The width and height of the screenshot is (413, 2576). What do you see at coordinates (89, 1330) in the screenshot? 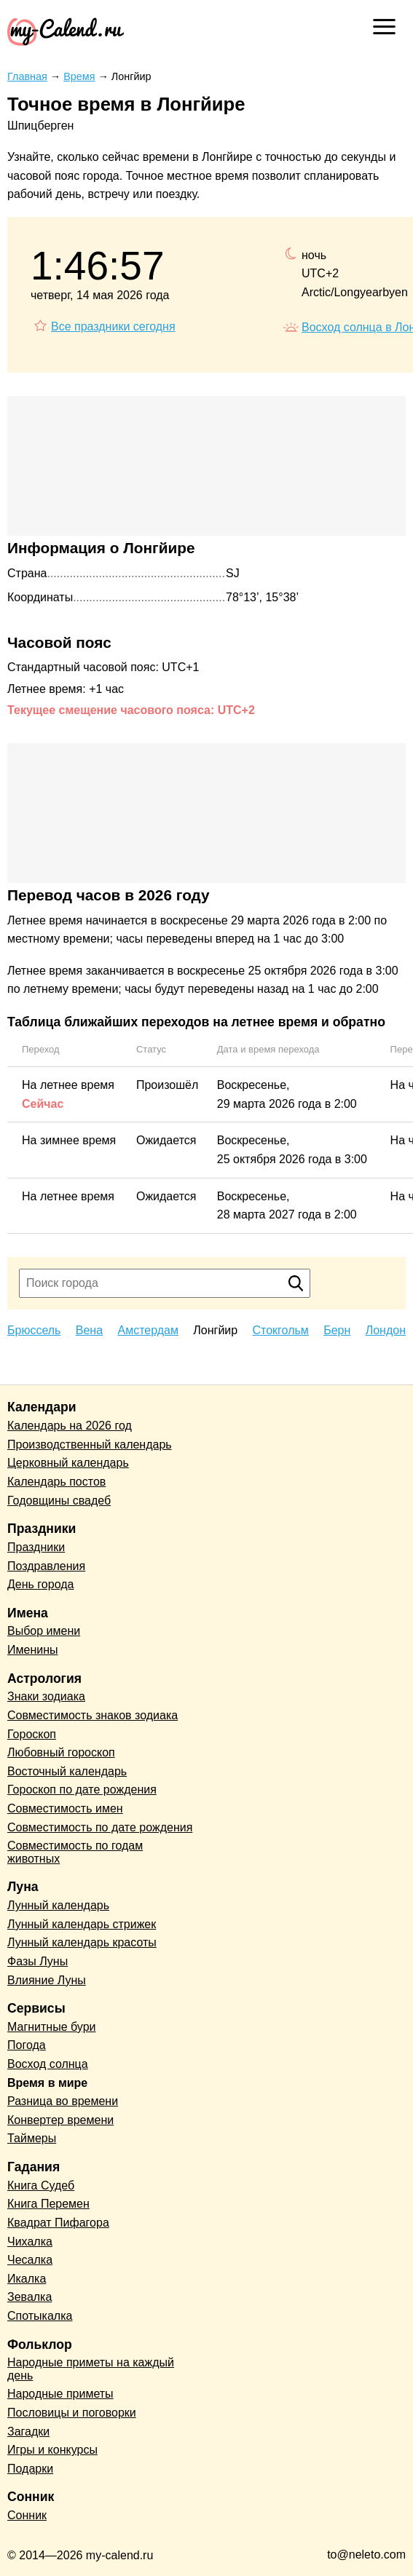
I see `Вена` at bounding box center [89, 1330].